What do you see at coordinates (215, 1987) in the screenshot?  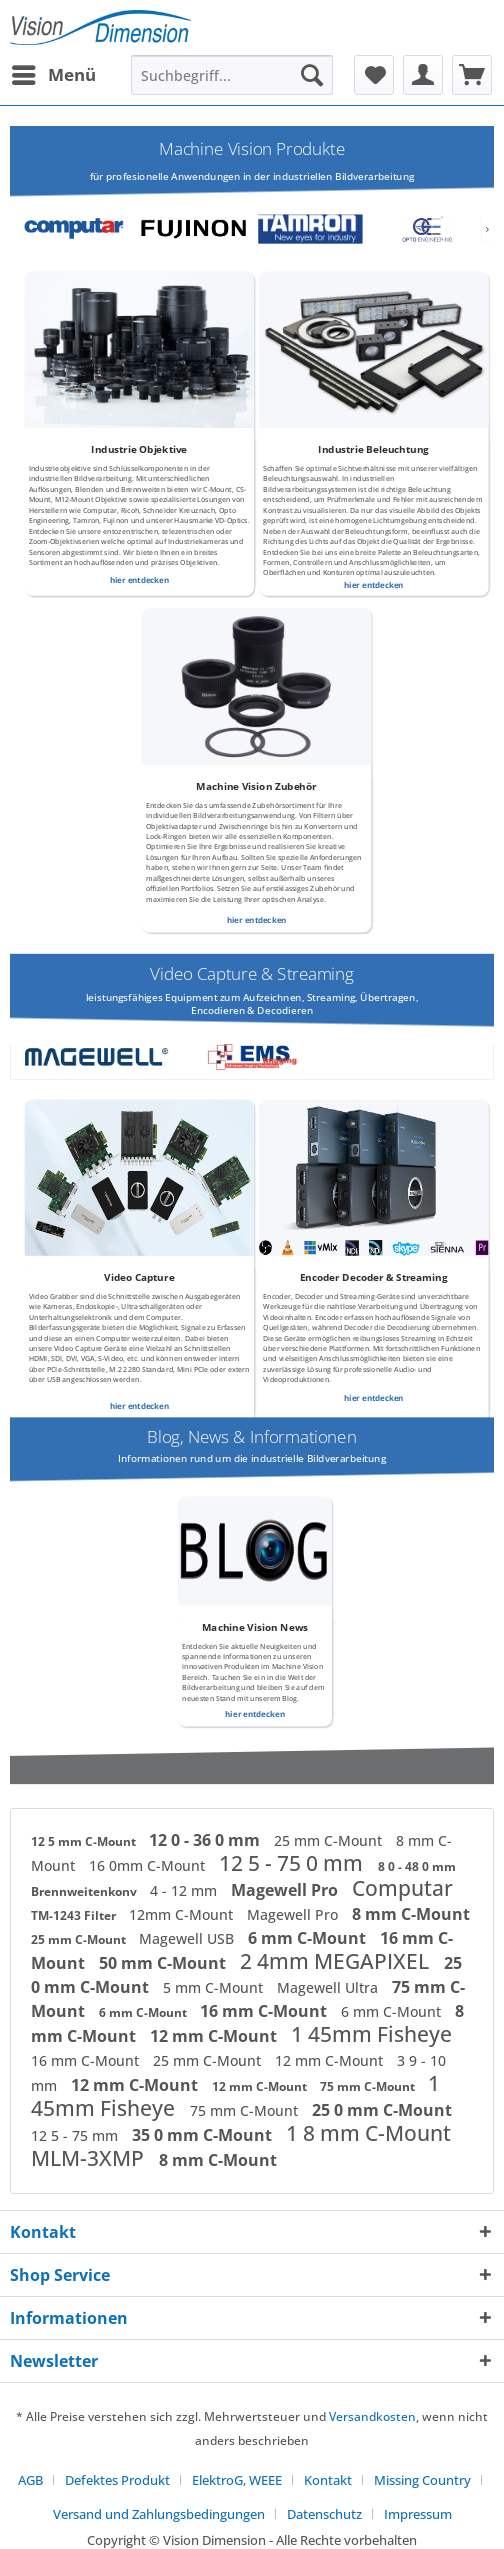 I see `5 mm C-Mount` at bounding box center [215, 1987].